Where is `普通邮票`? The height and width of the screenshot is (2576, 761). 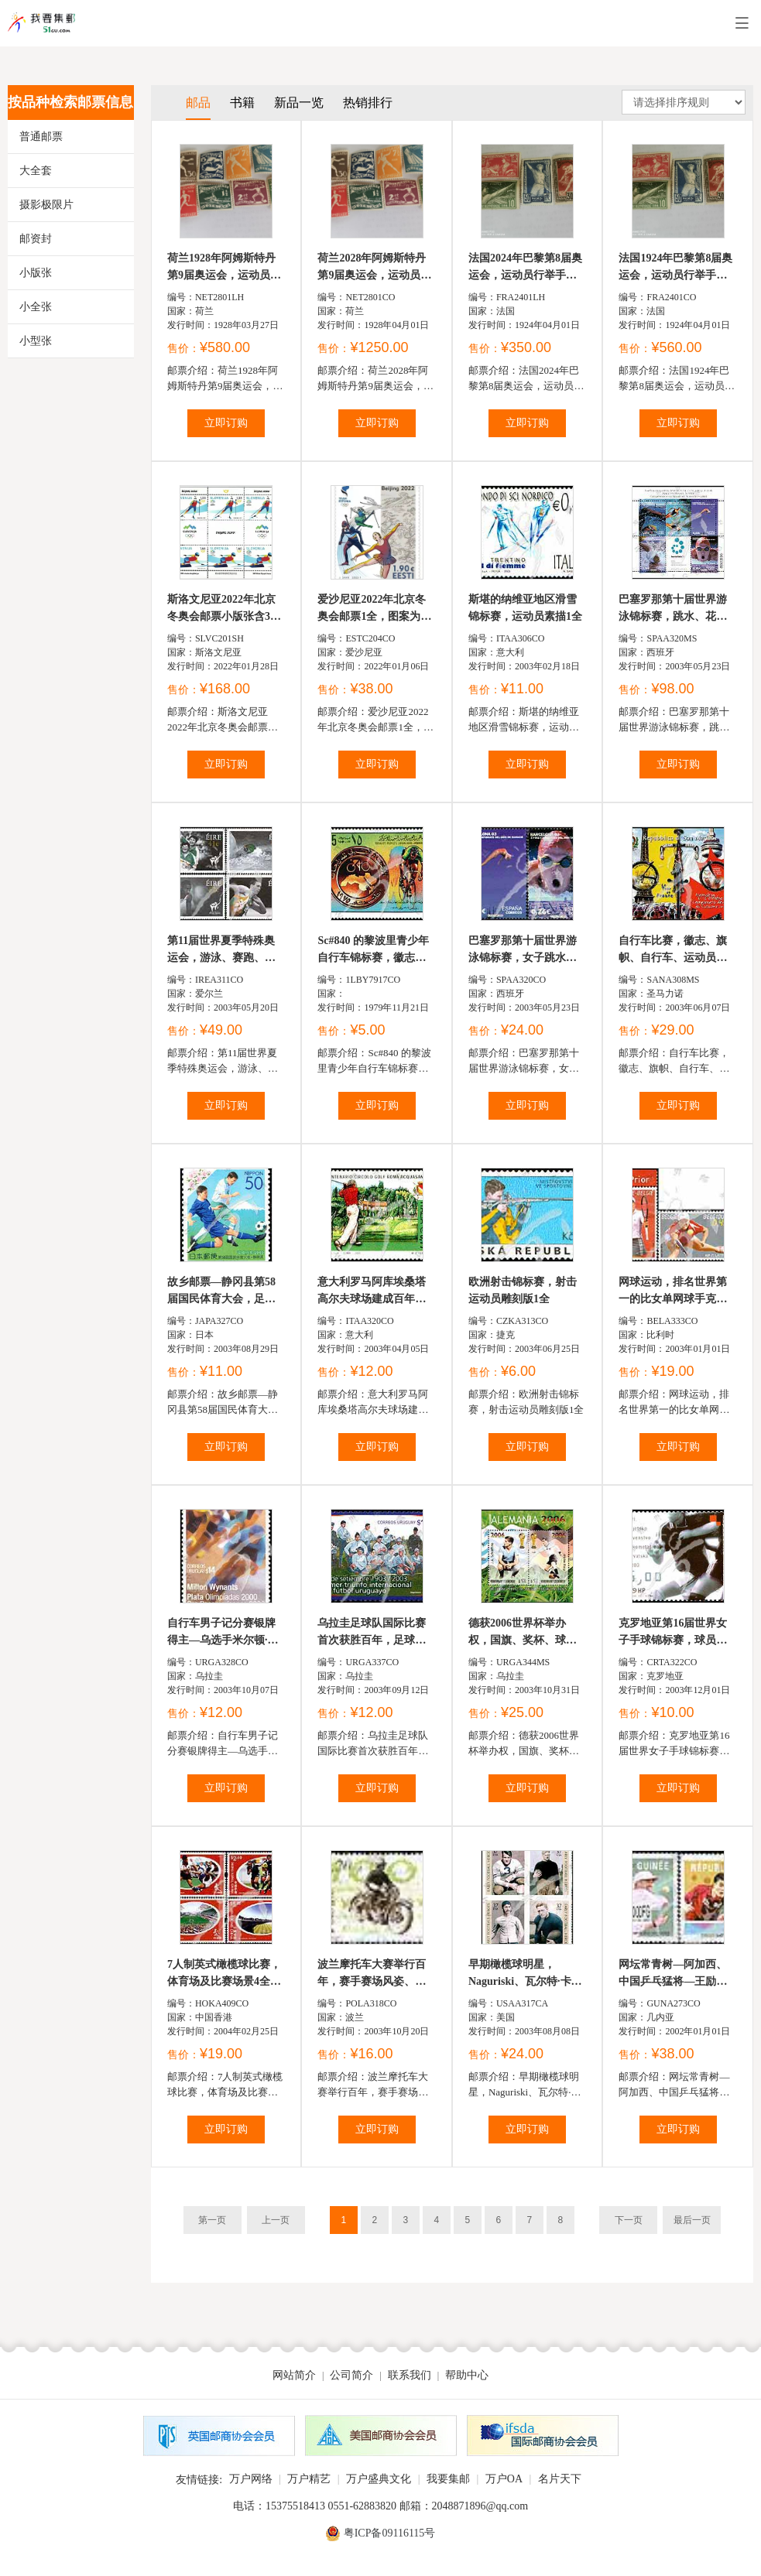 普通邮票 is located at coordinates (41, 136).